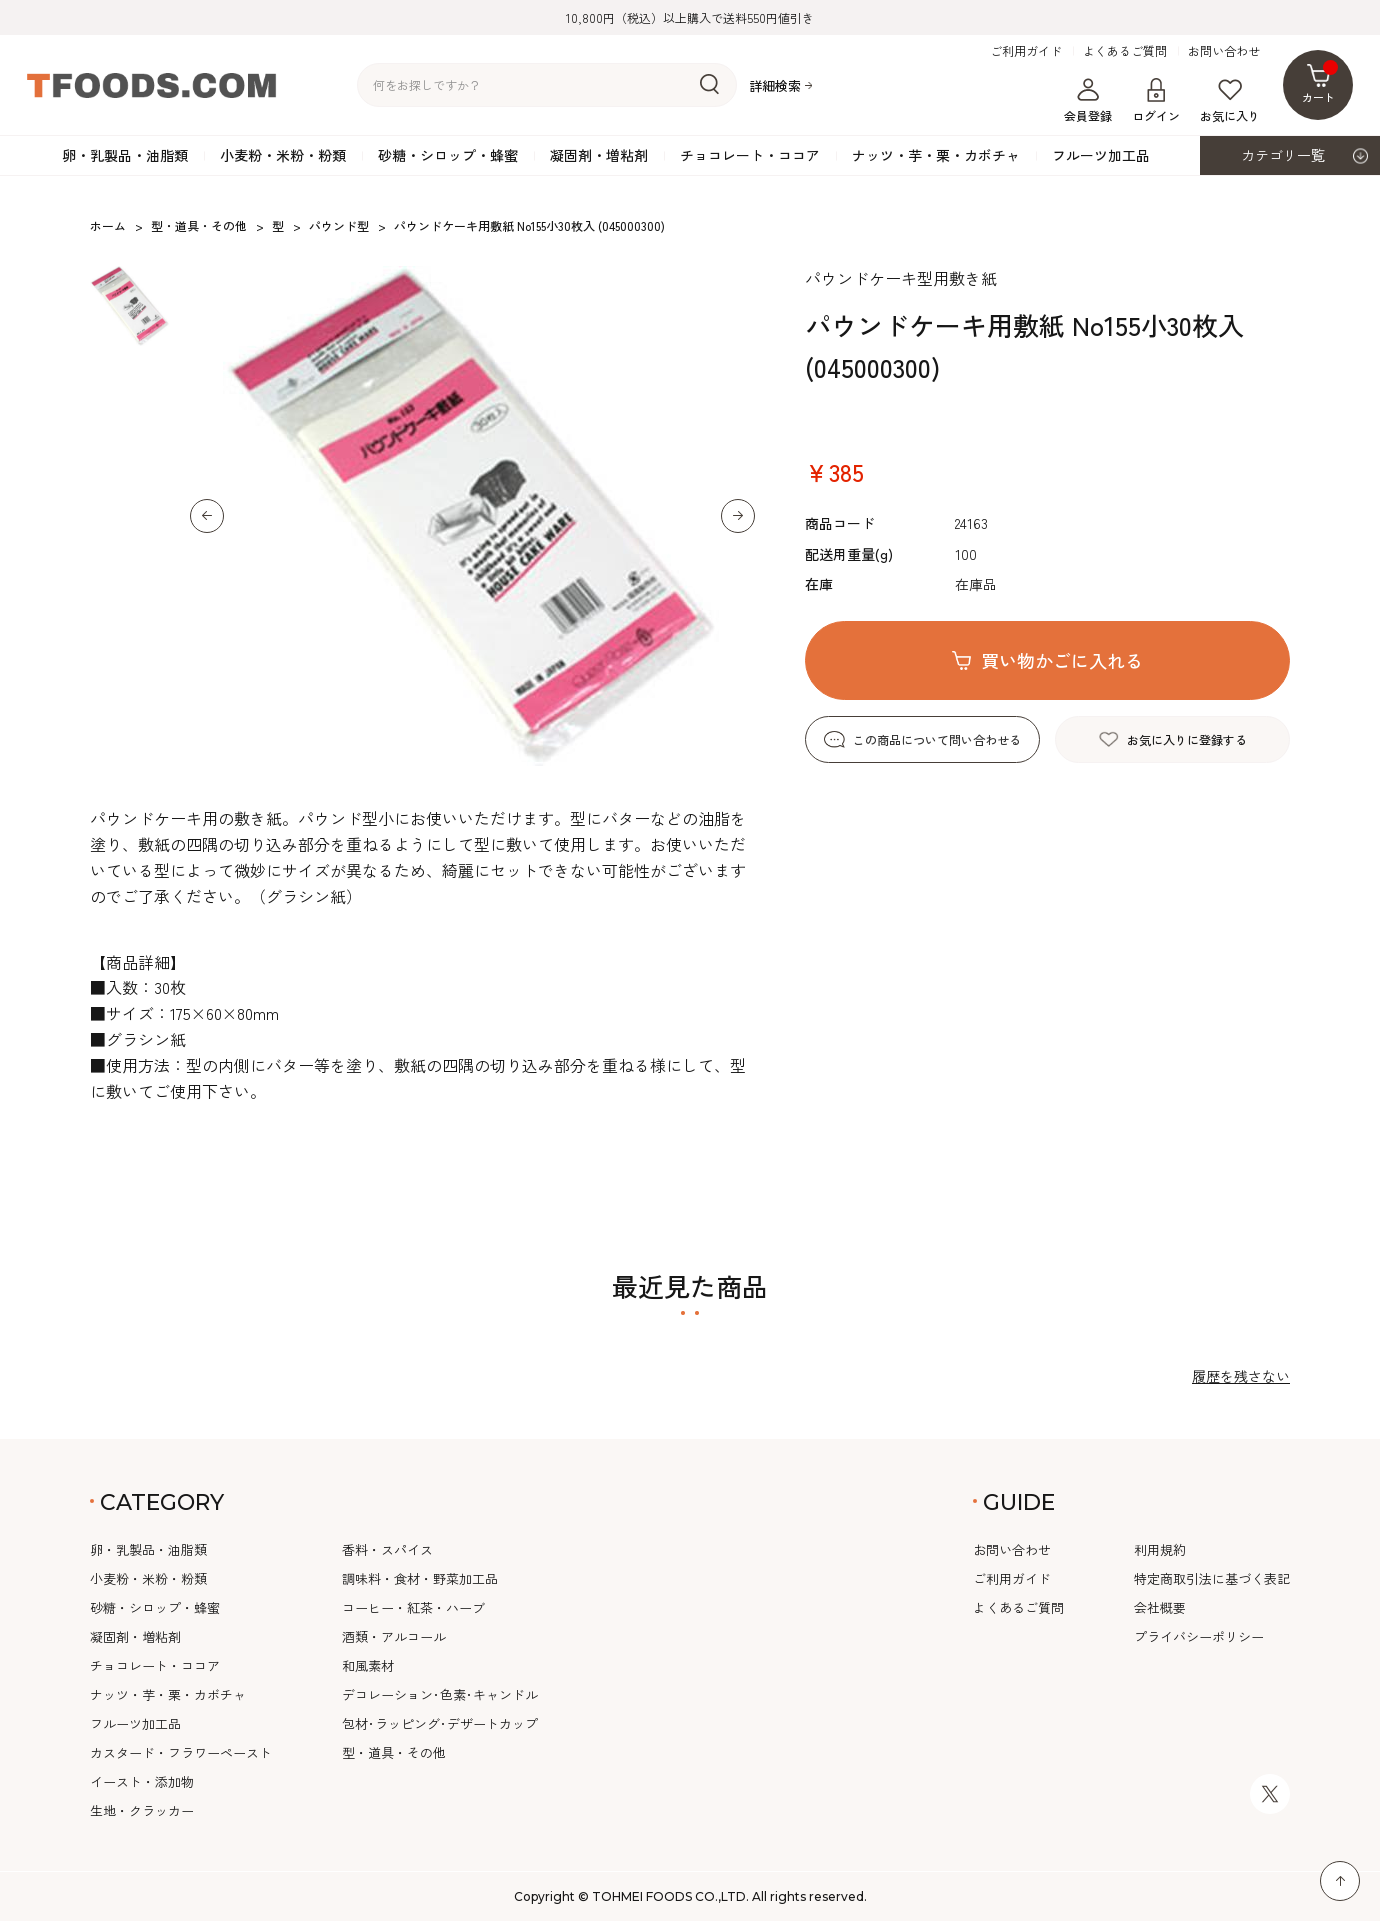 The image size is (1380, 1921). Describe the element at coordinates (440, 1723) in the screenshot. I see `包材･ラッピング･デザートカップ` at that location.